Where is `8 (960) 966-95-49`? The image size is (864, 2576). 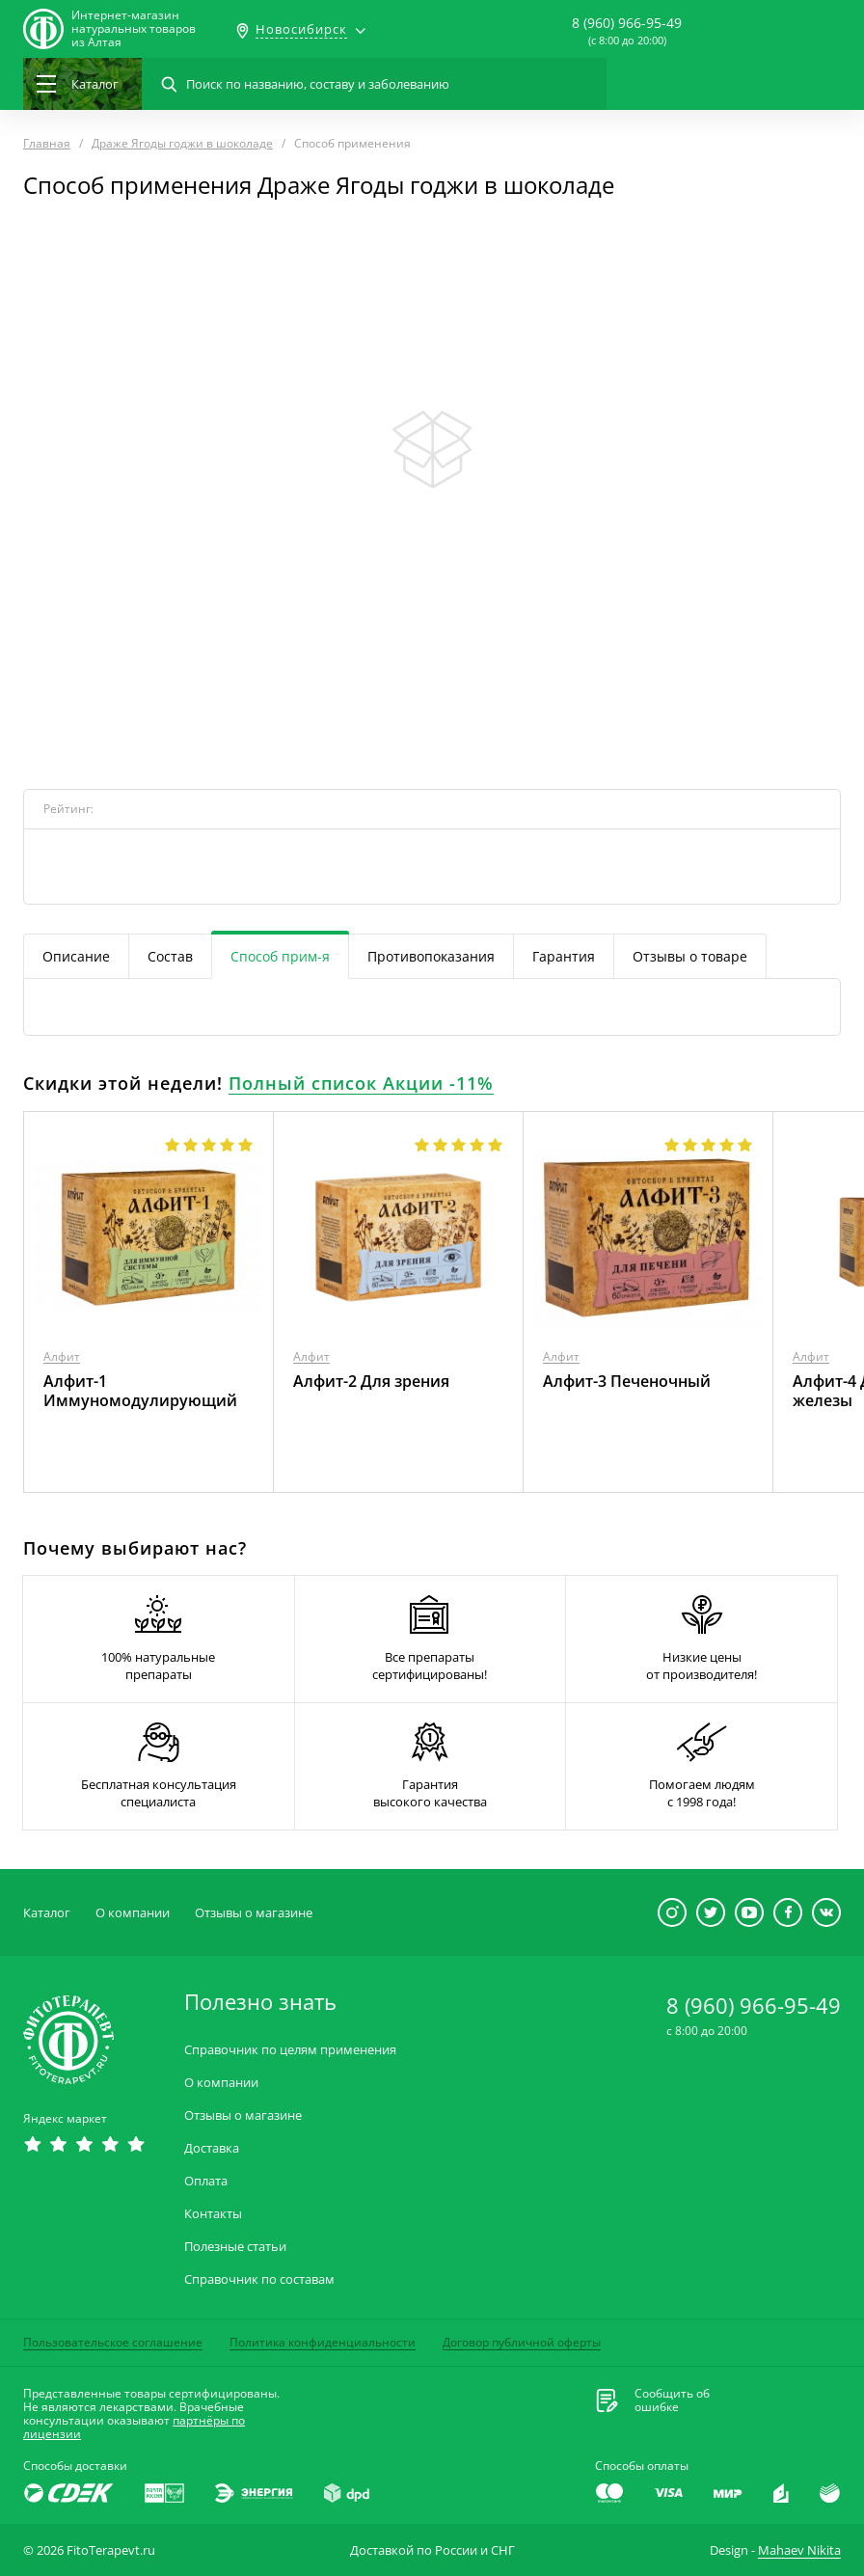
8 (960) 966-95-49 is located at coordinates (627, 23).